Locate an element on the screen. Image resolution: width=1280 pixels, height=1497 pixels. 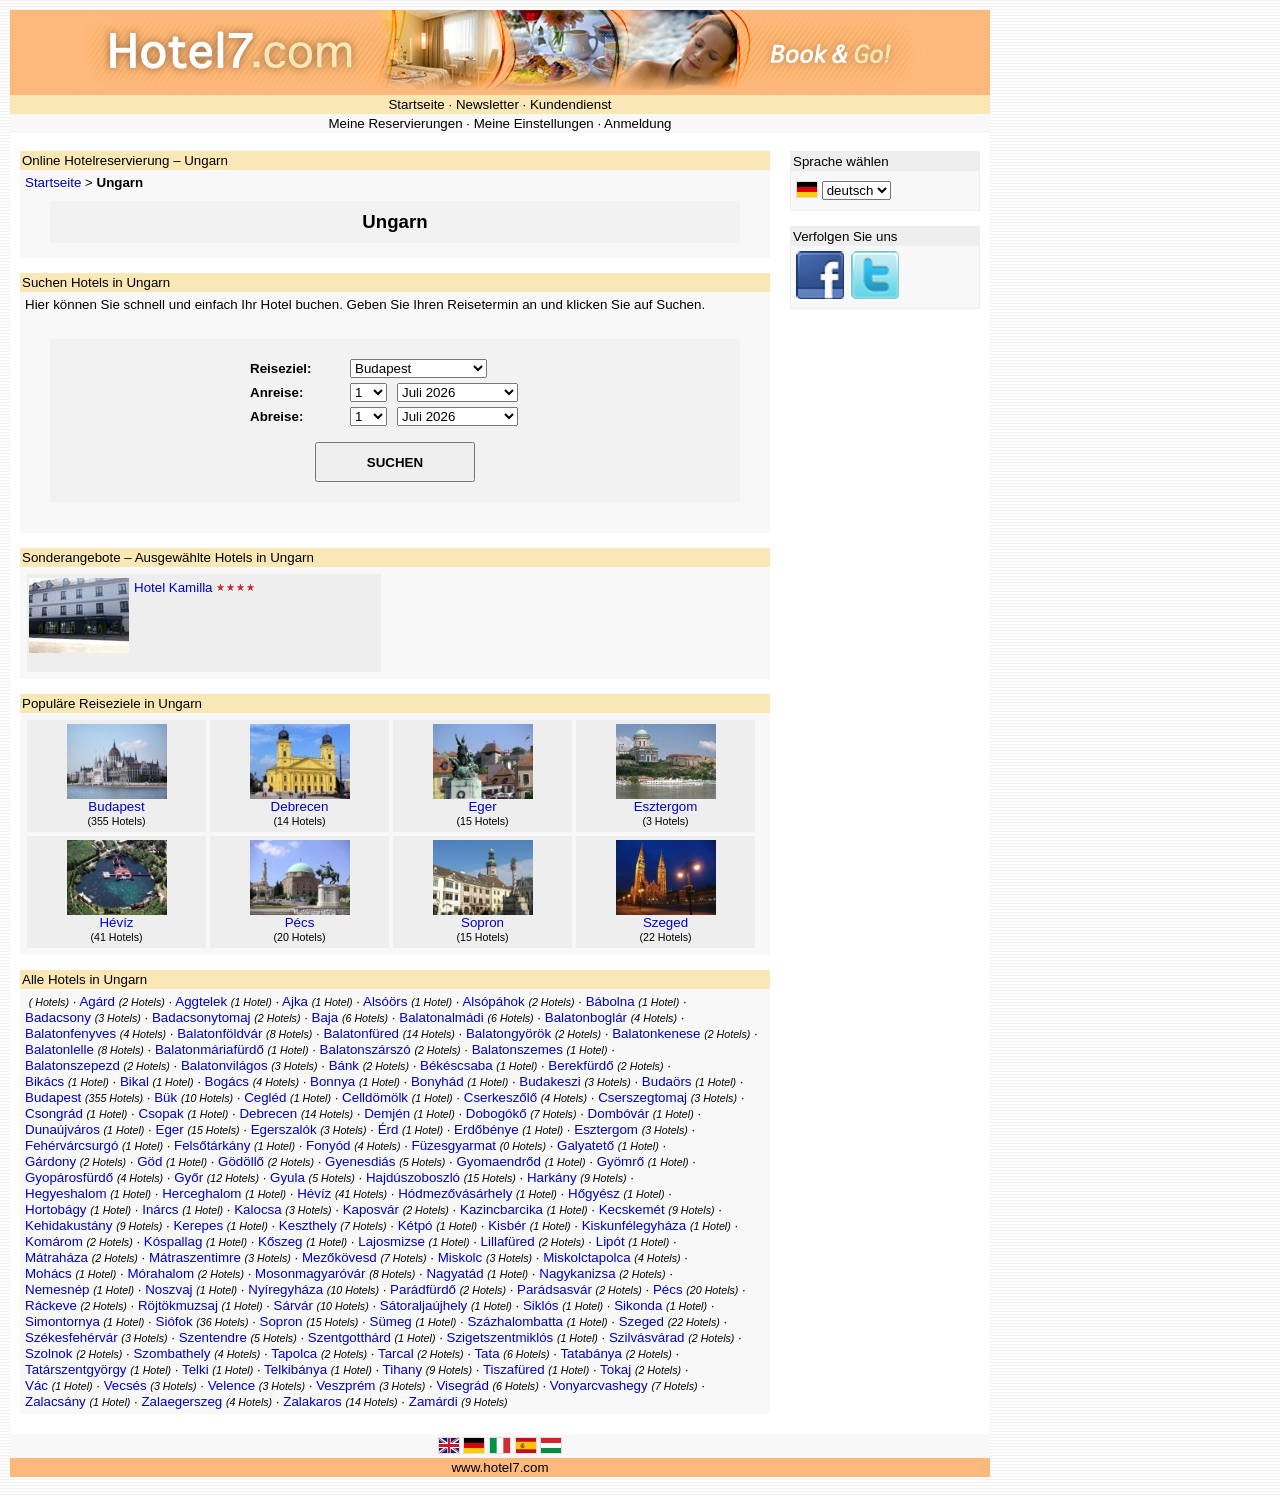
Alsópáhok is located at coordinates (493, 1001).